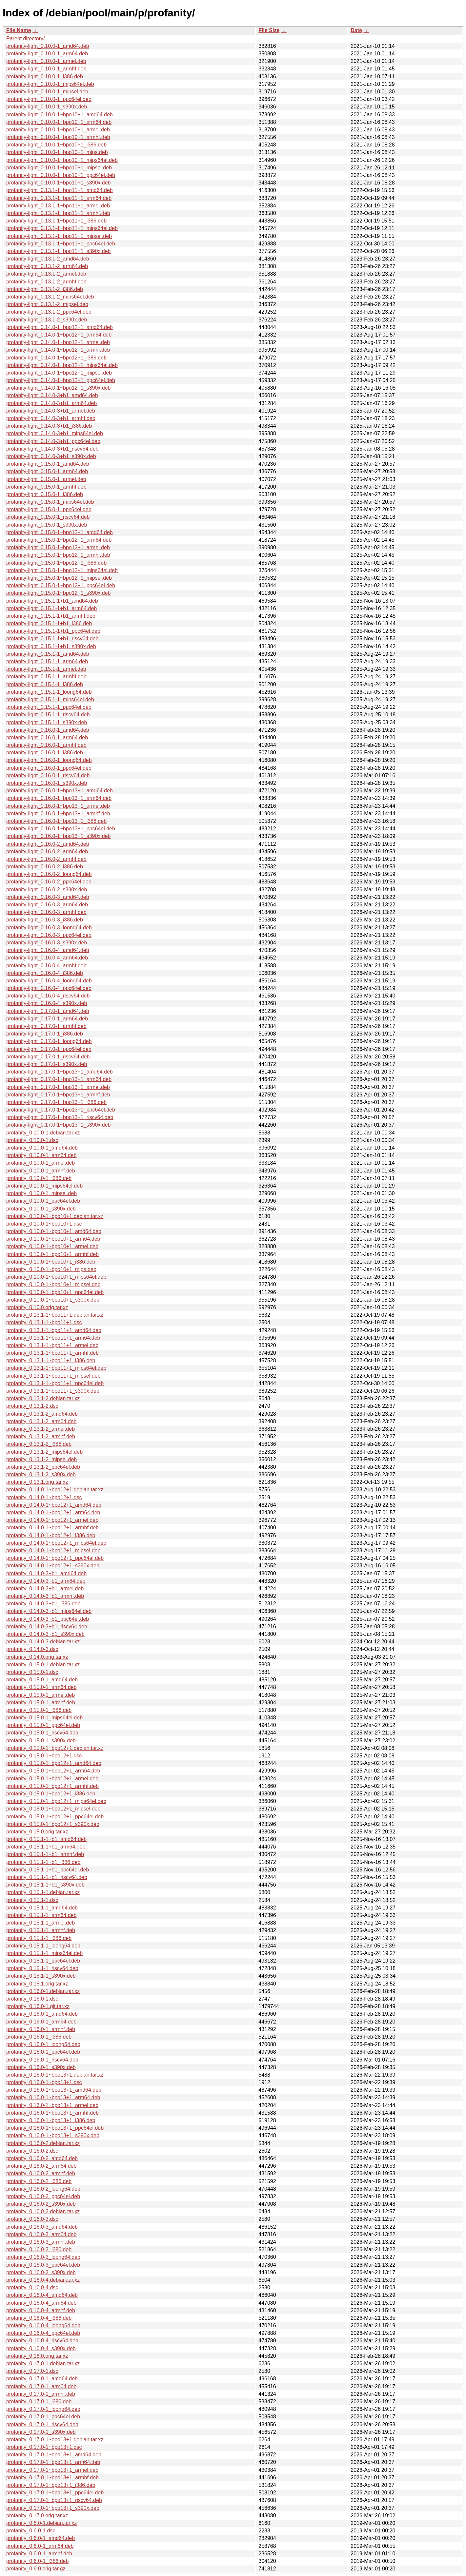 The height and width of the screenshot is (2576, 466). Describe the element at coordinates (46, 859) in the screenshot. I see `profanity-light_0.16.0-2_armhf.deb` at that location.